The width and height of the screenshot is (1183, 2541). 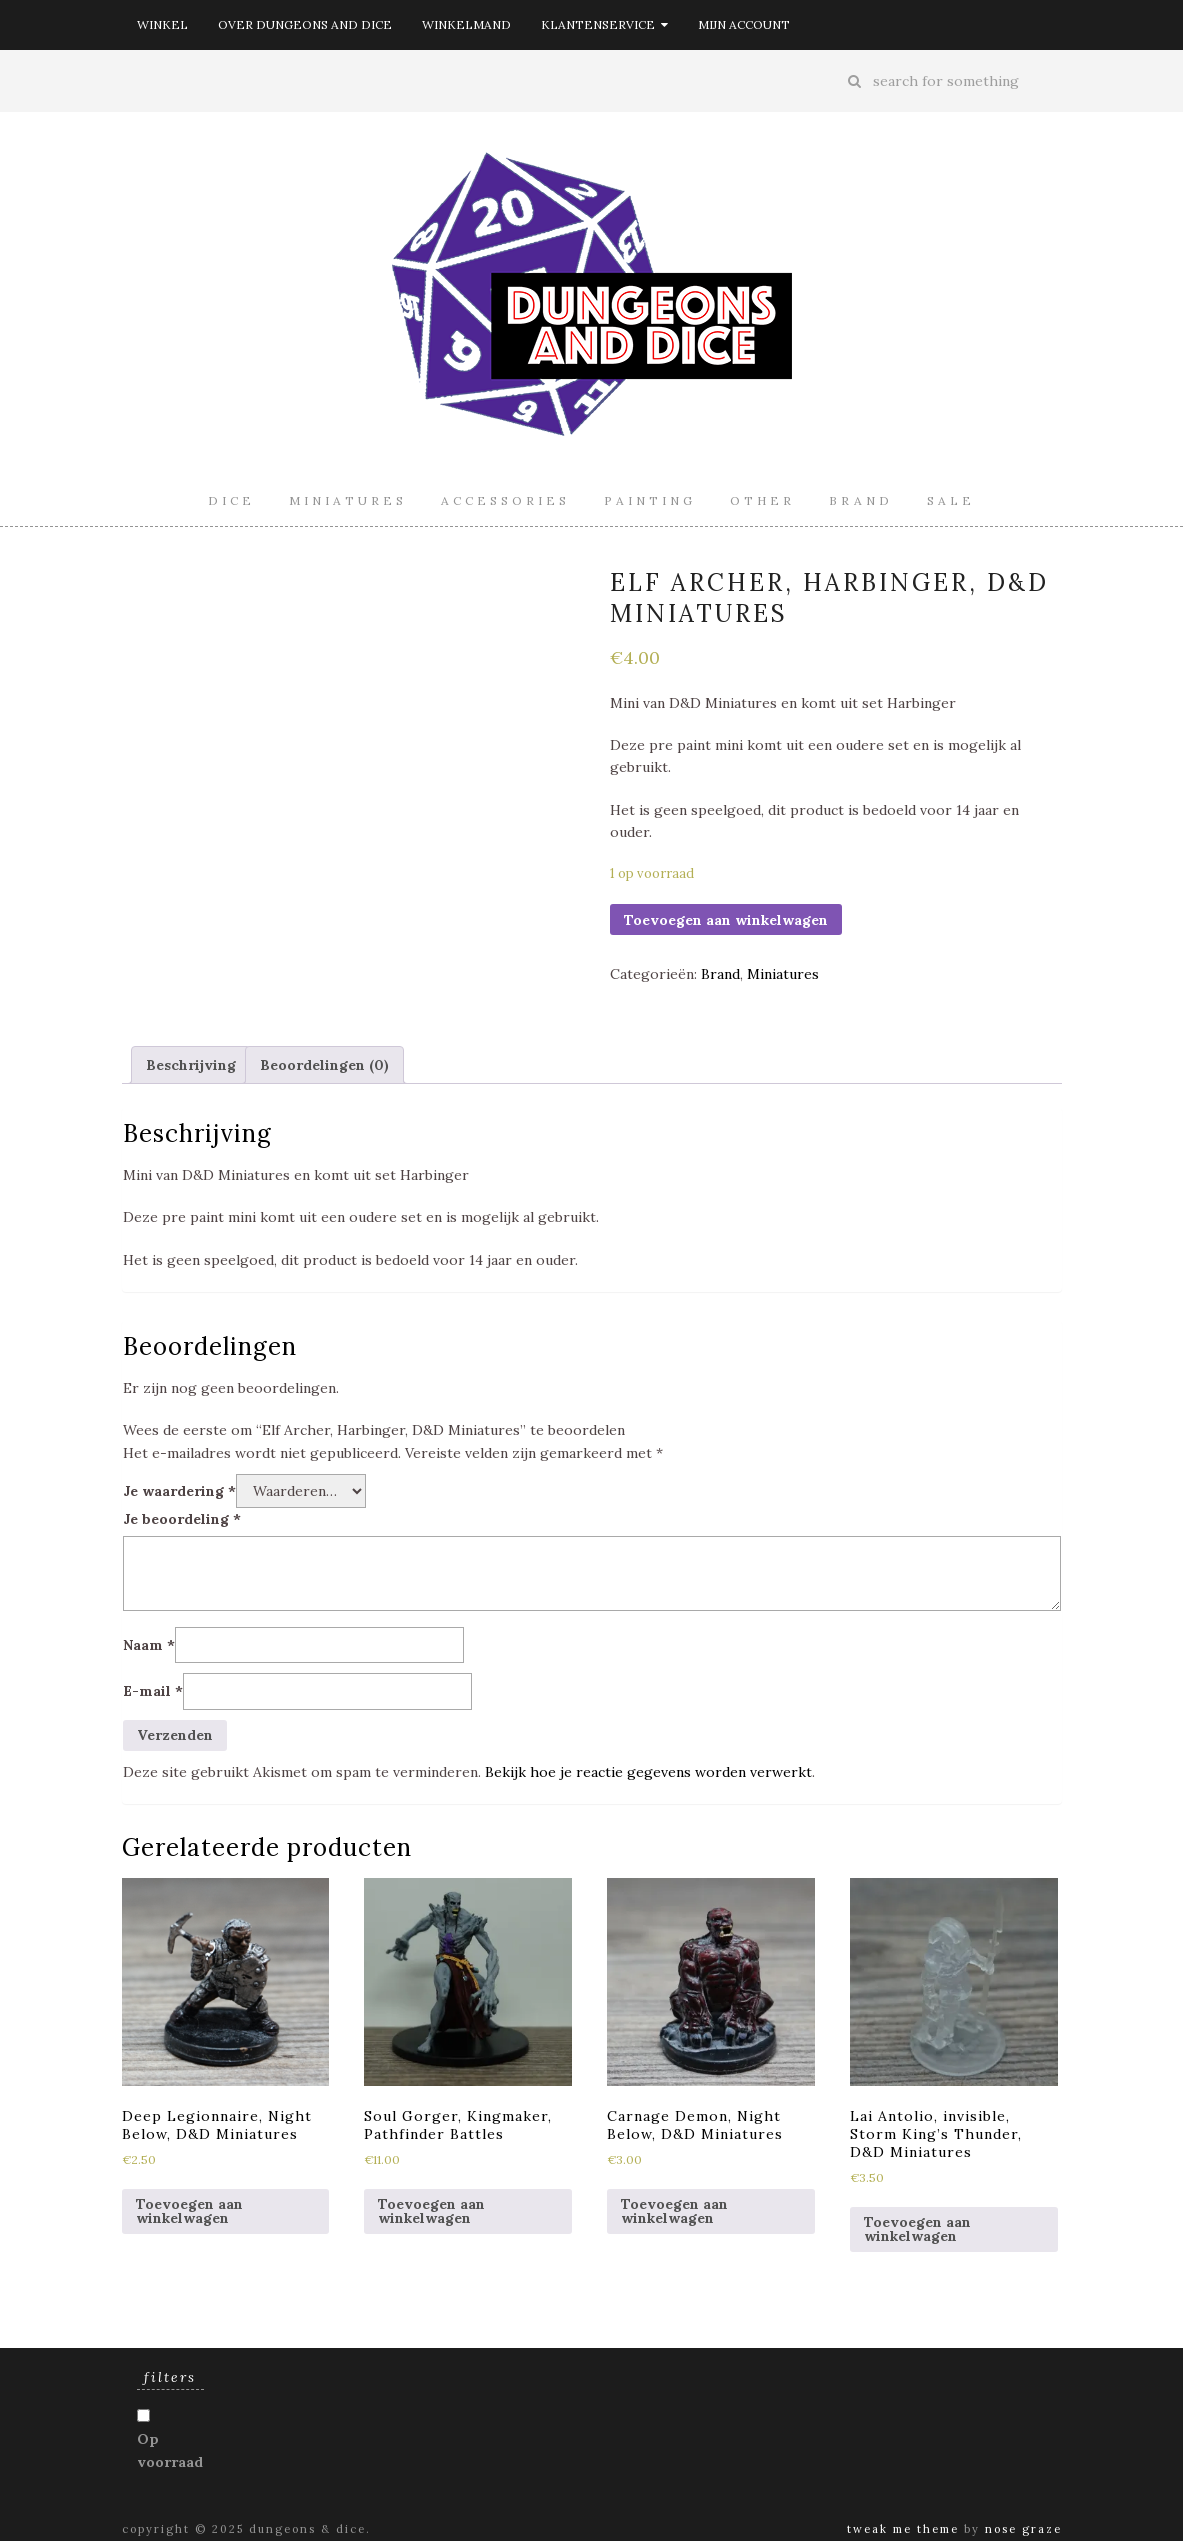 I want to click on Klantenservice, so click(x=604, y=24).